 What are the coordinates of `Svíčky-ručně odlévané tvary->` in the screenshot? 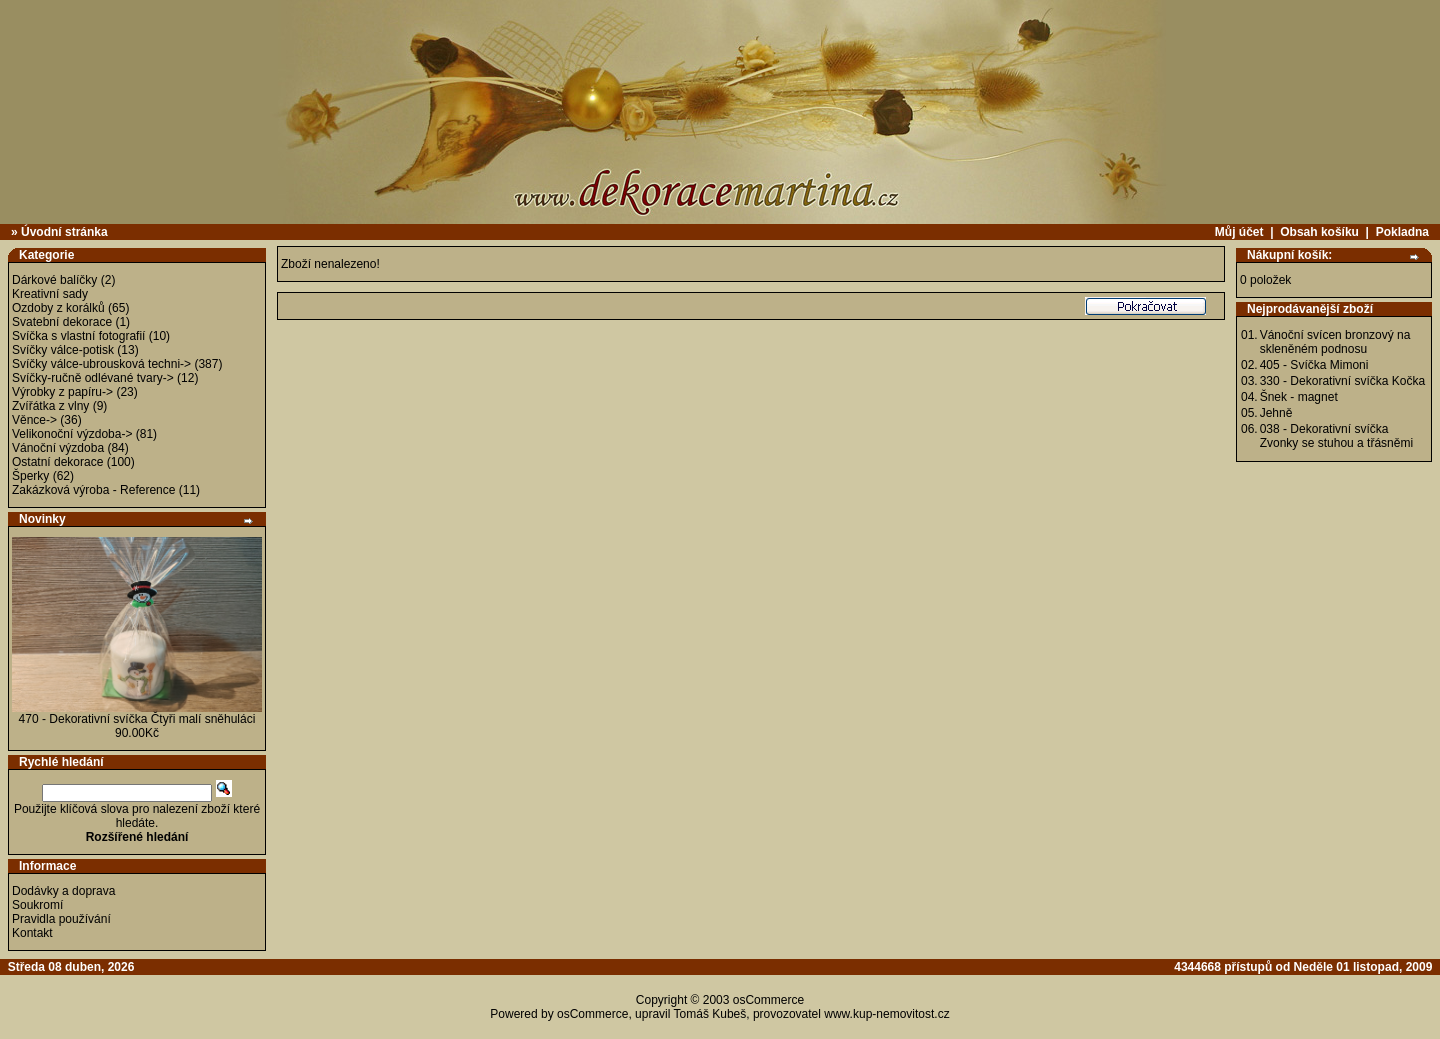 It's located at (93, 378).